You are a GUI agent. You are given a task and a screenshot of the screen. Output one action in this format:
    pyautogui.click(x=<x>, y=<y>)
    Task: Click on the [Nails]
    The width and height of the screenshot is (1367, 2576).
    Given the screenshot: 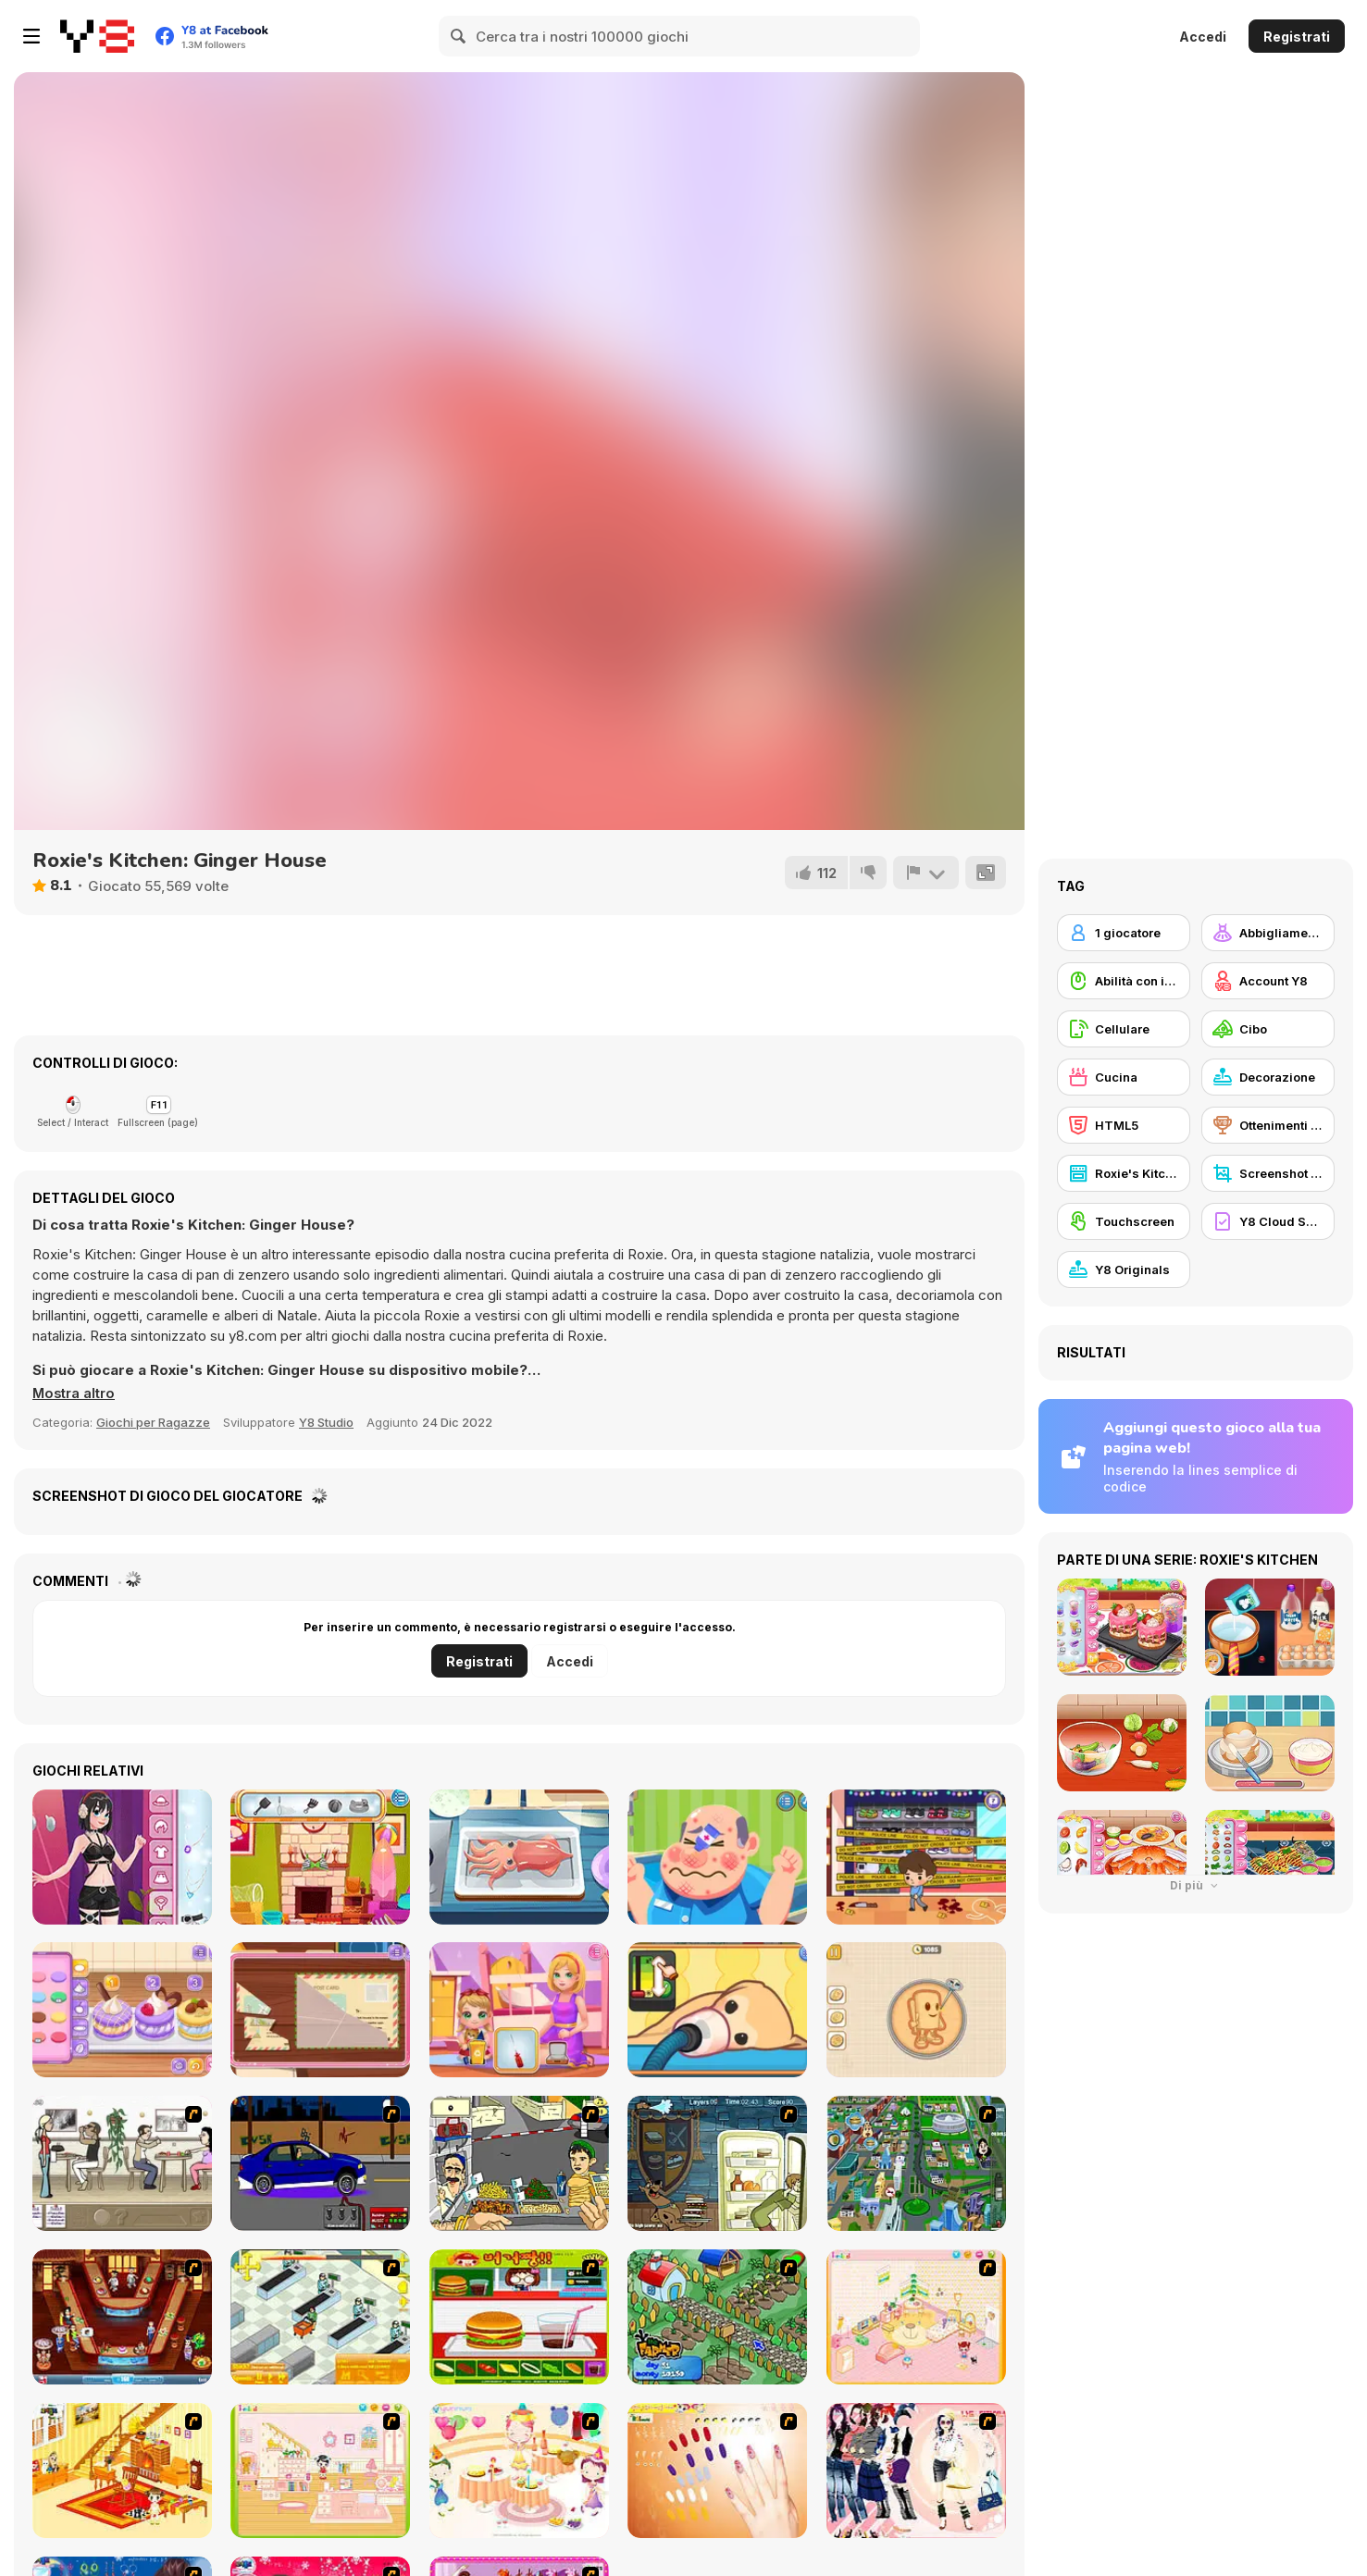 What is the action you would take?
    pyautogui.click(x=717, y=2470)
    